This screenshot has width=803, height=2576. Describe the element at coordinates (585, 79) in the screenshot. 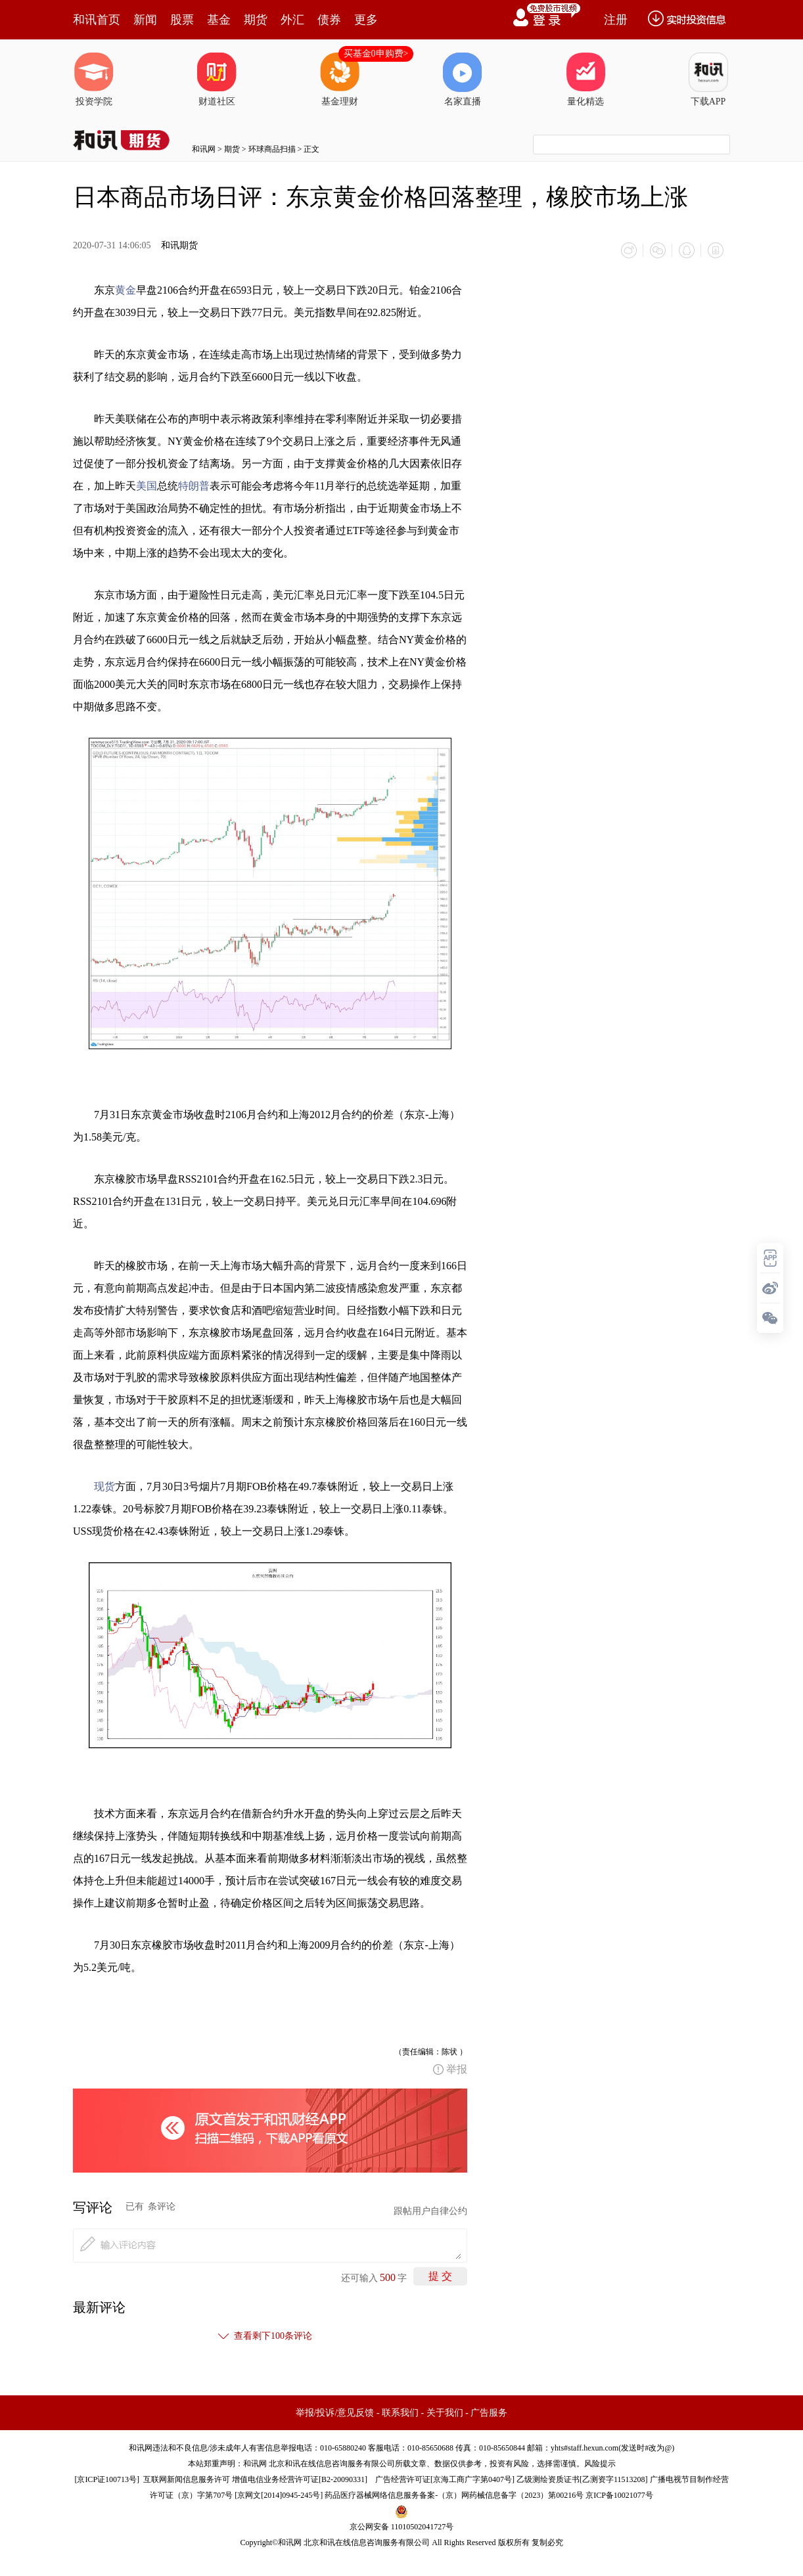

I see `量化精选` at that location.